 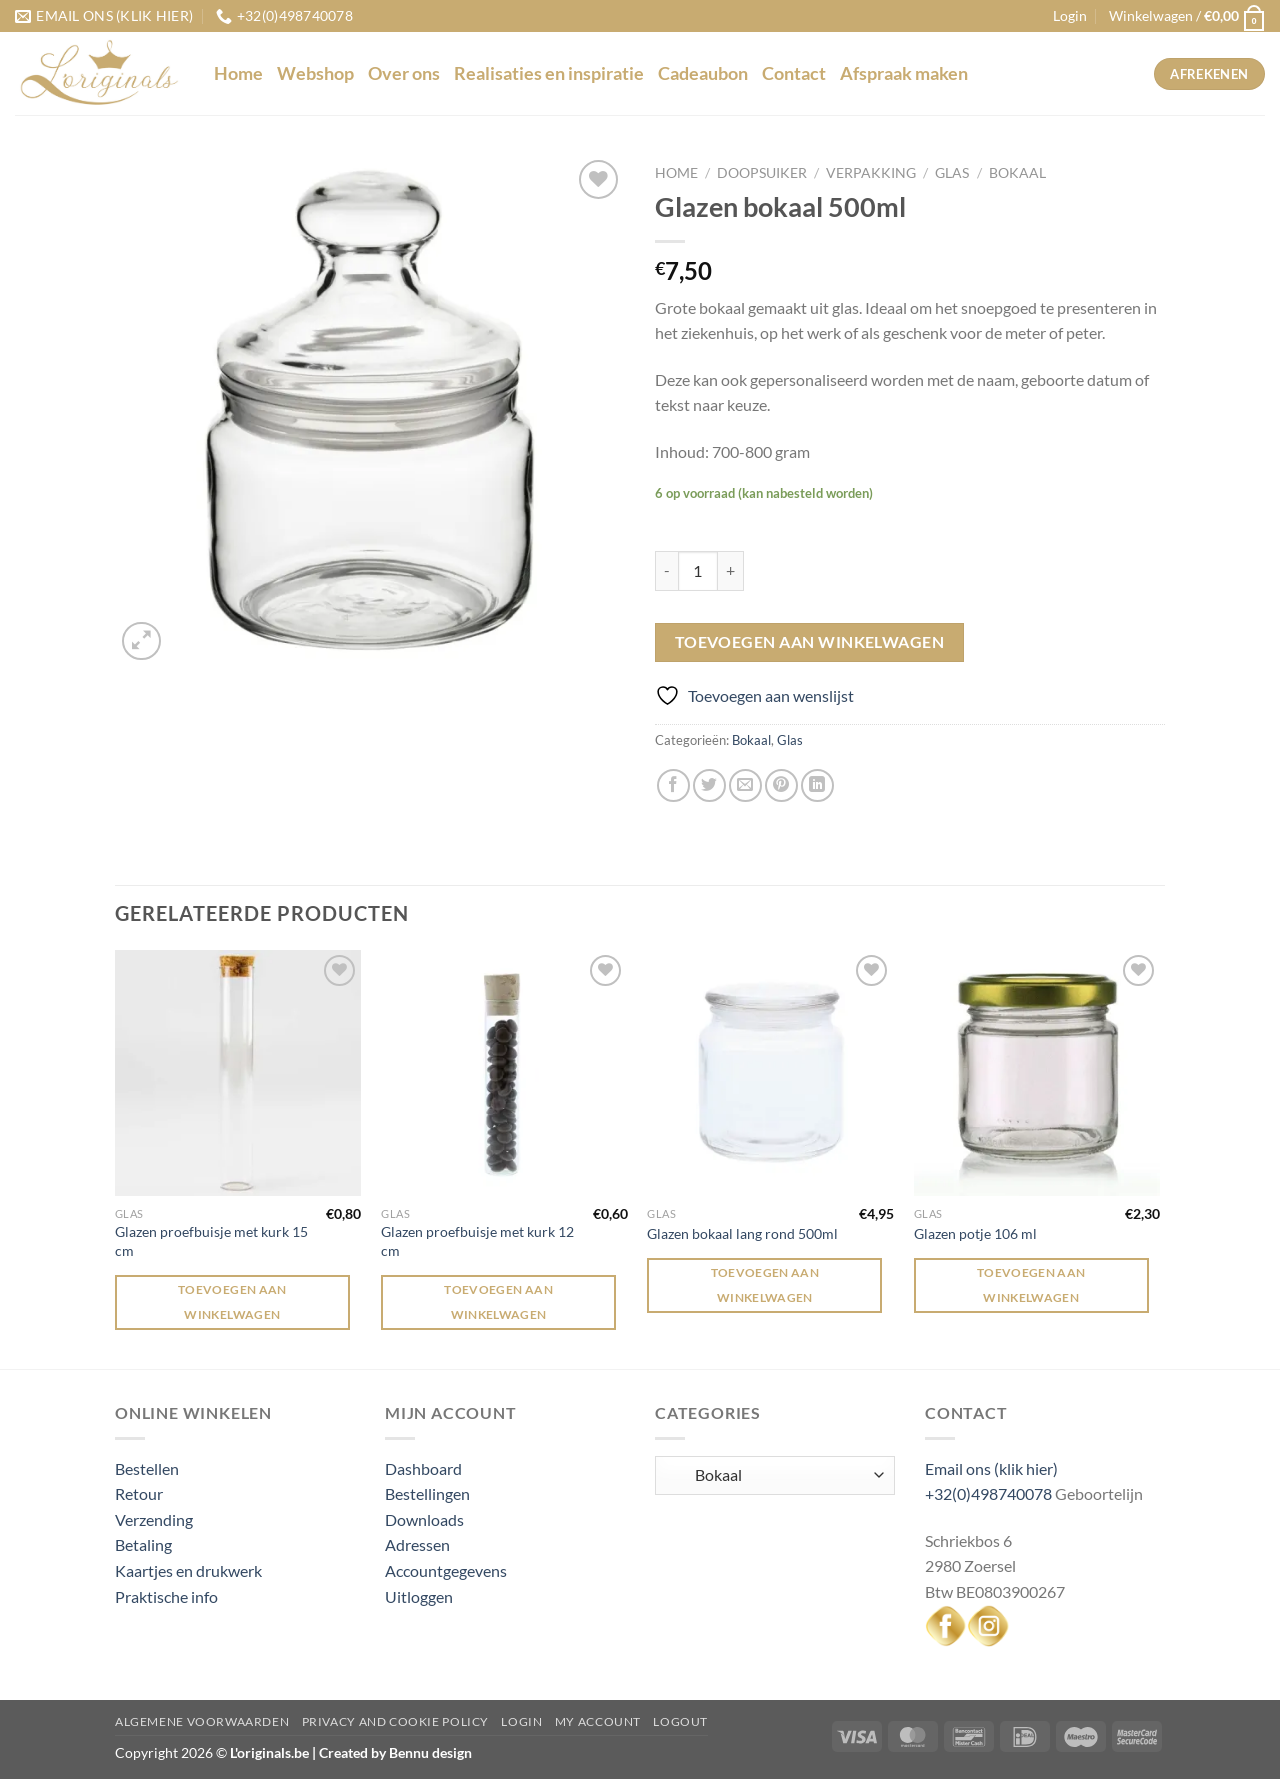 I want to click on [Glazen proefbuisje met kurk 15 cm], so click(x=238, y=1073).